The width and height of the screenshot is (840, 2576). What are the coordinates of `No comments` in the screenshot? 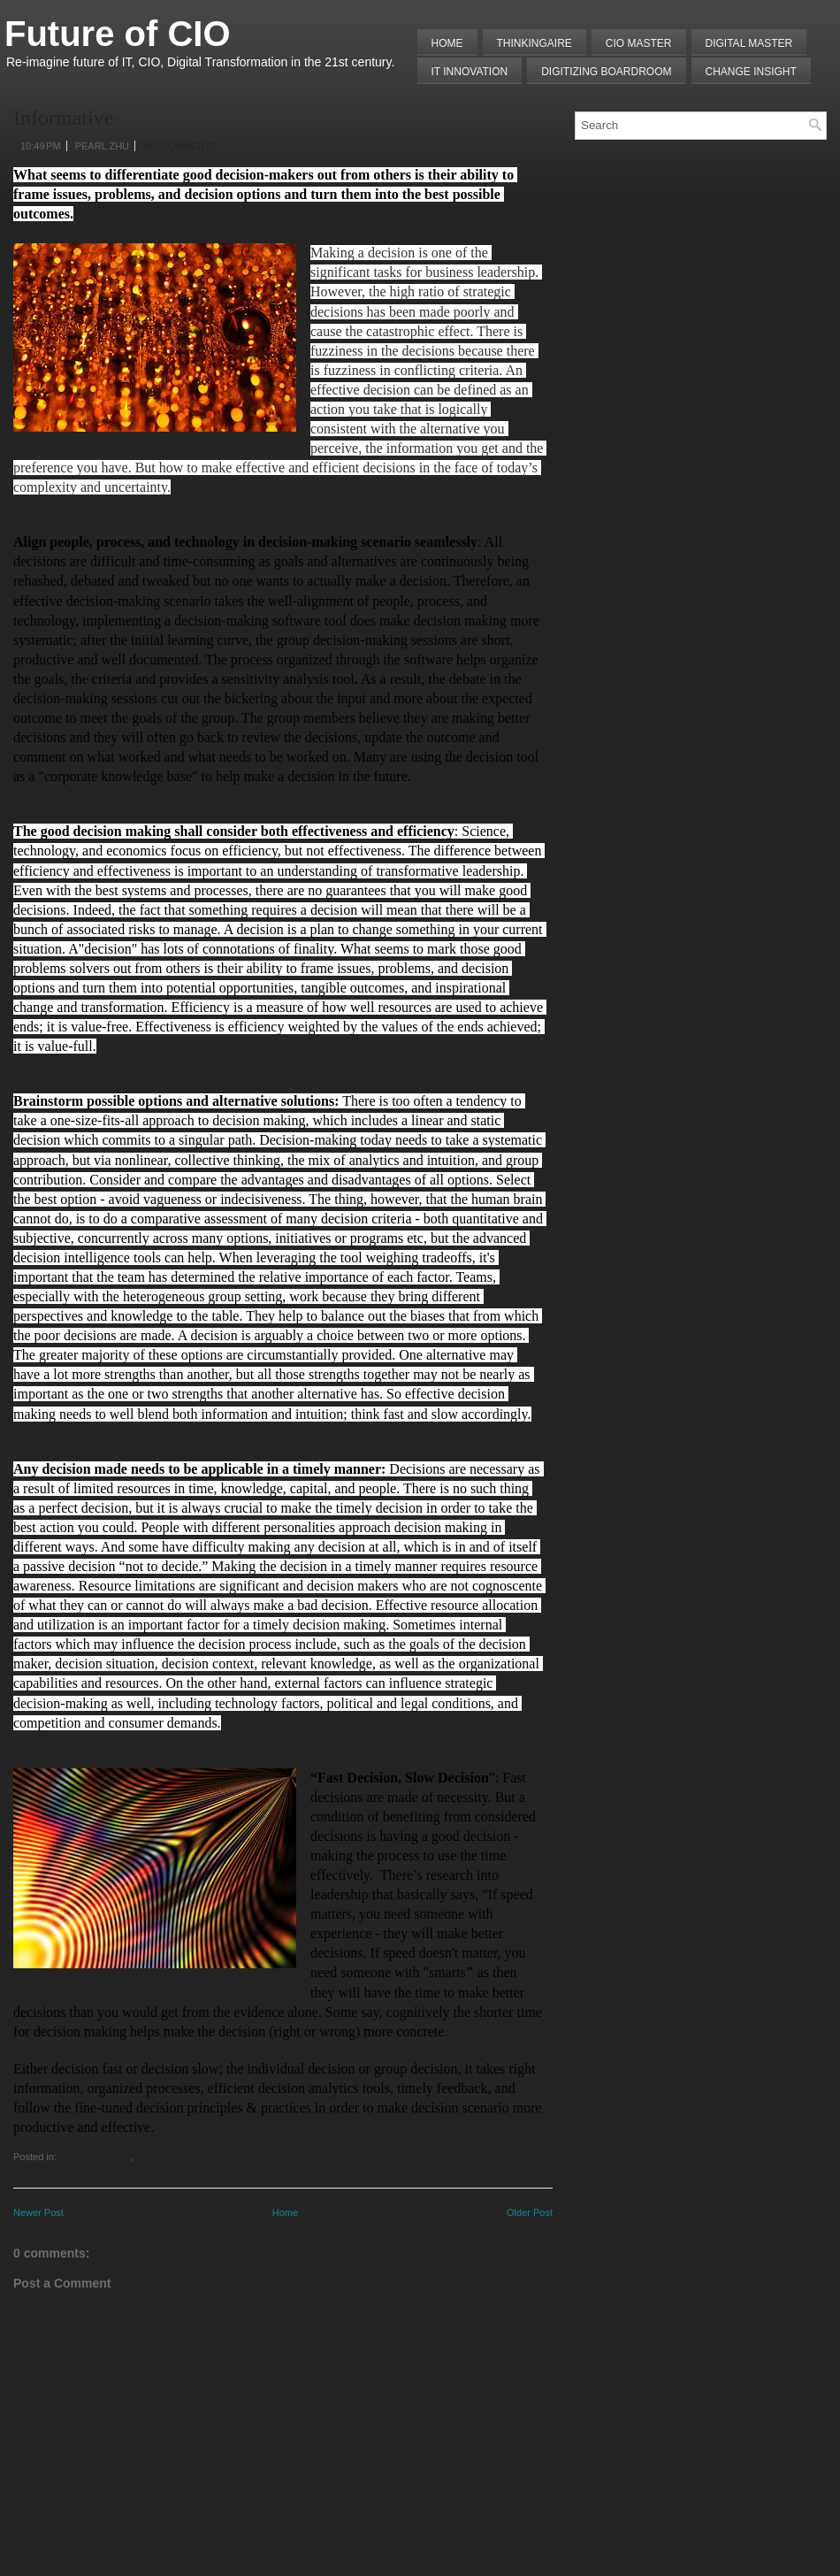 It's located at (180, 146).